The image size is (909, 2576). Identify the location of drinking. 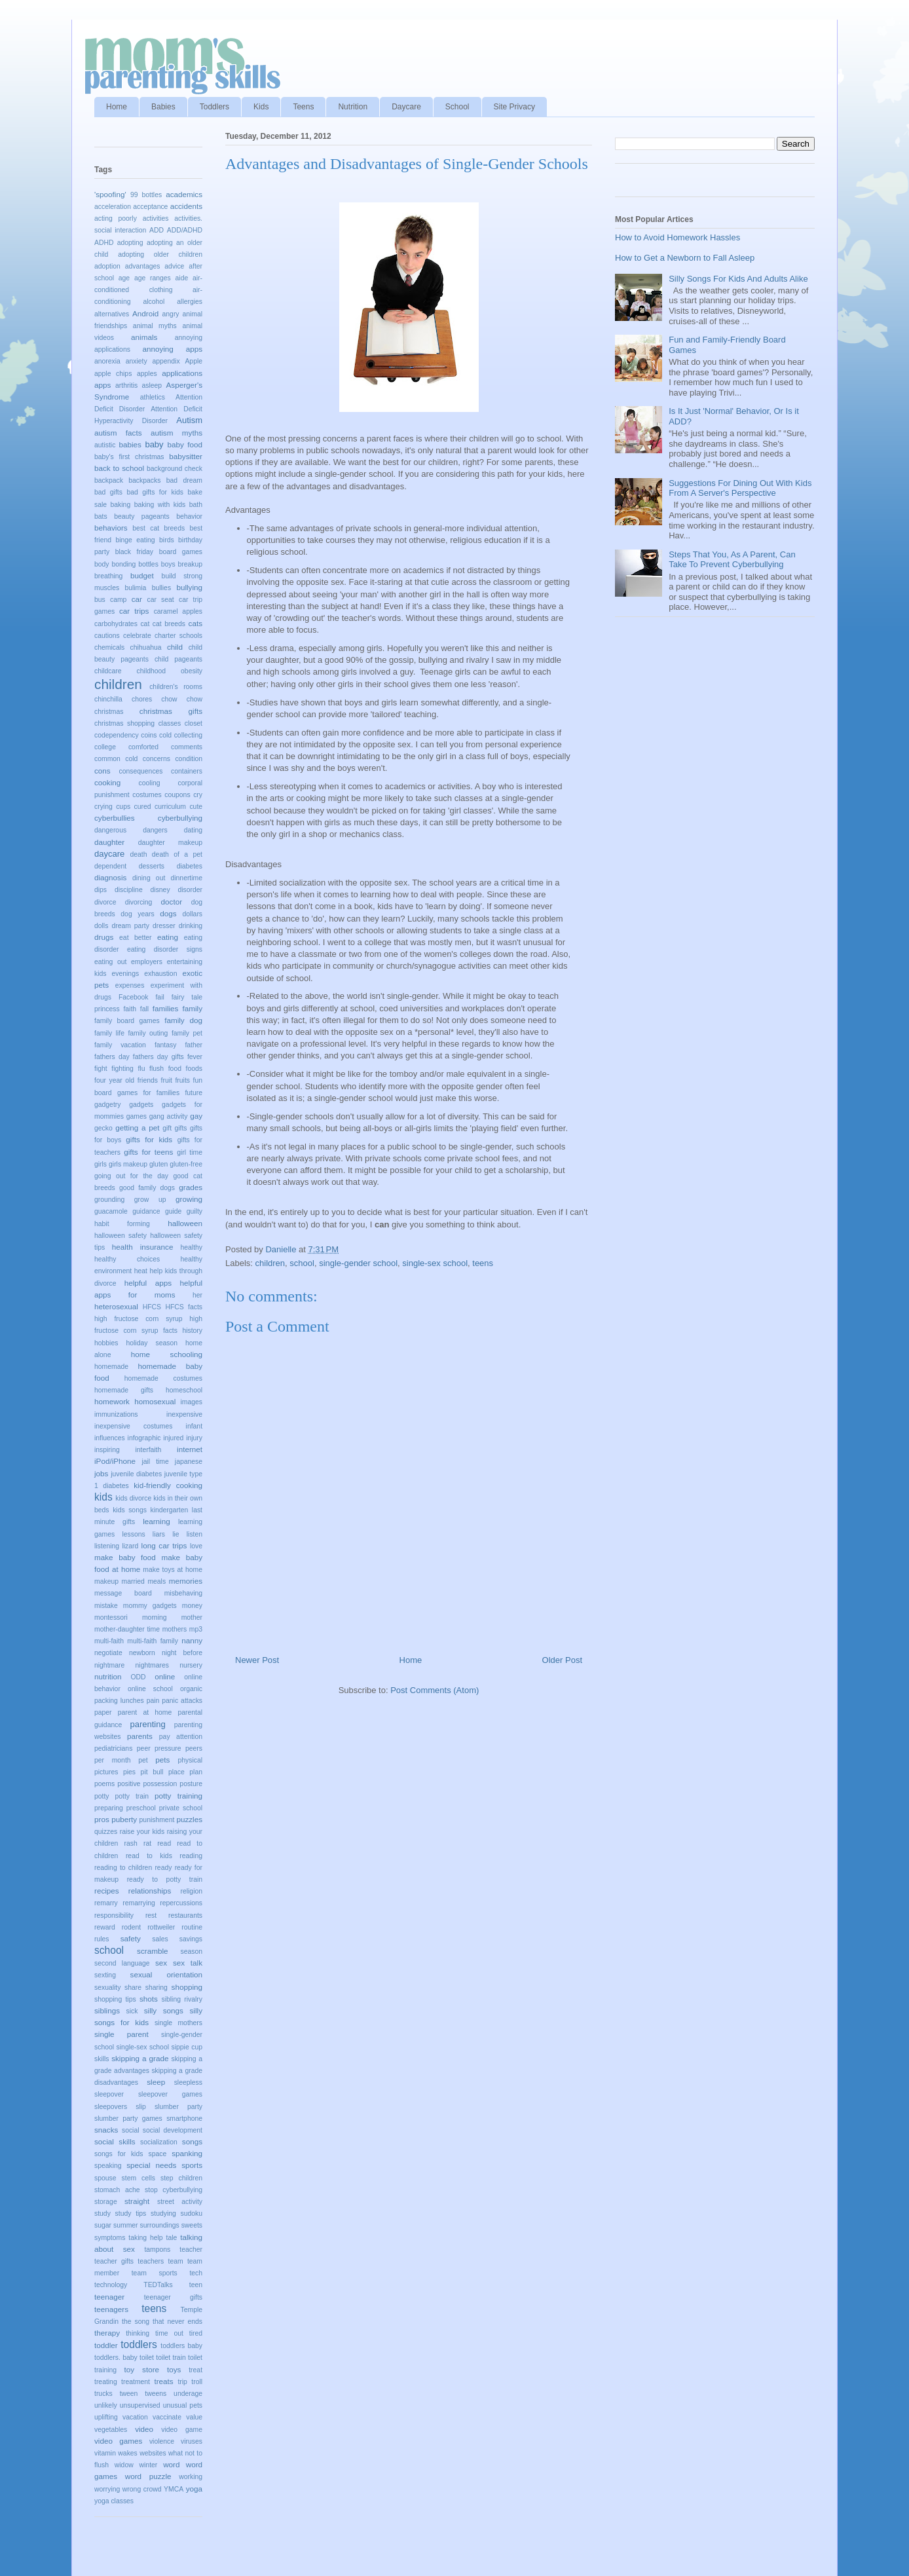
(190, 925).